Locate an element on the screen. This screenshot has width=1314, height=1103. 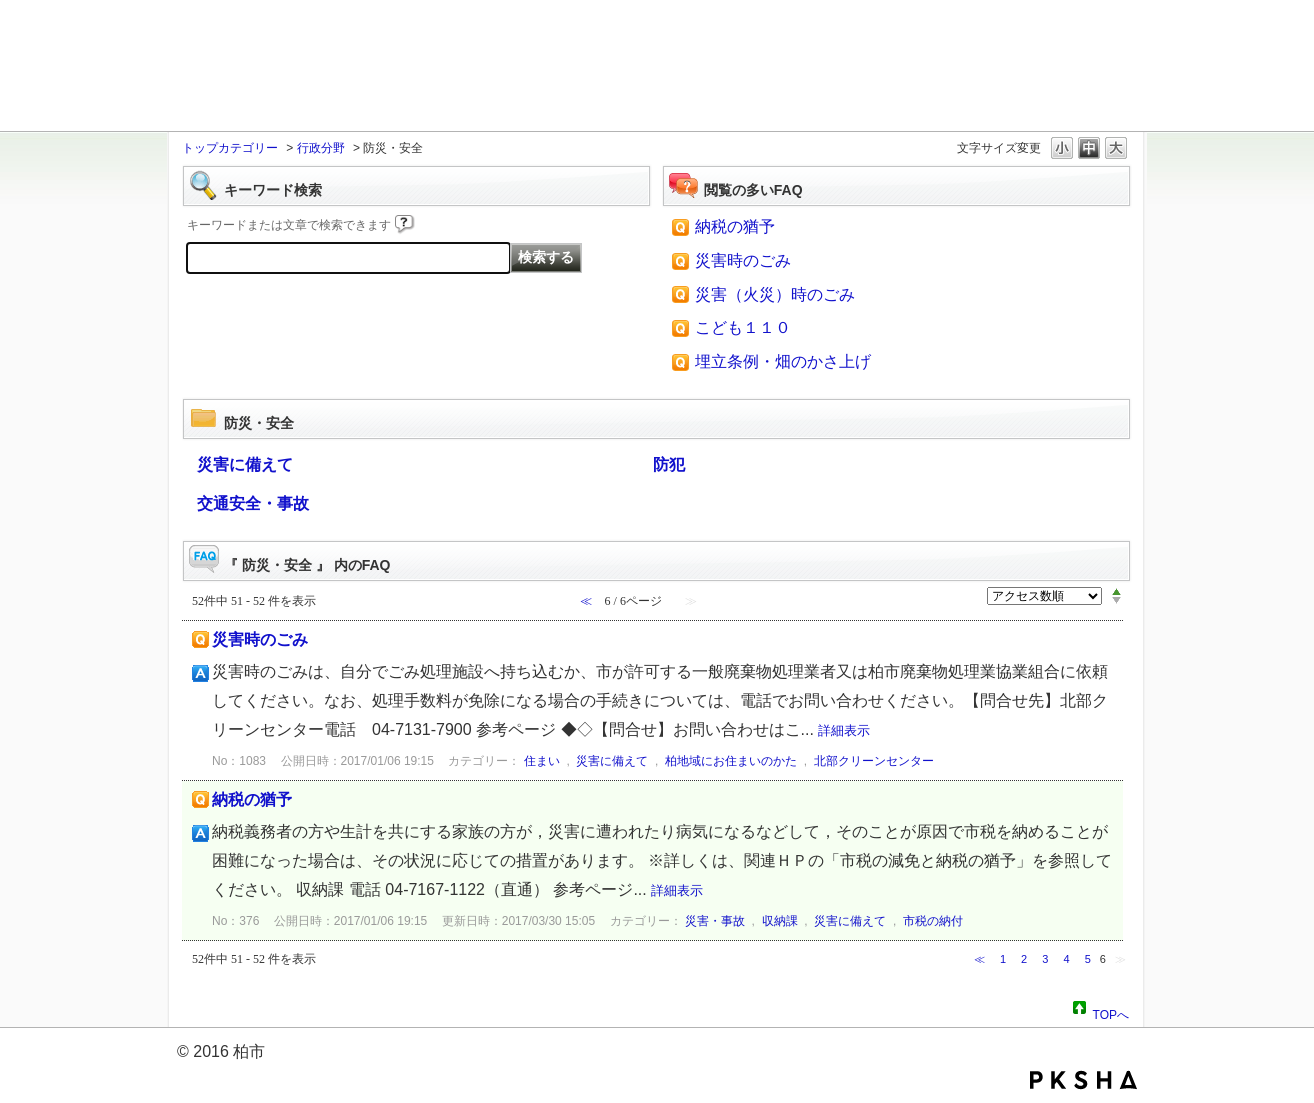
災害（火災）時のごみ is located at coordinates (775, 294).